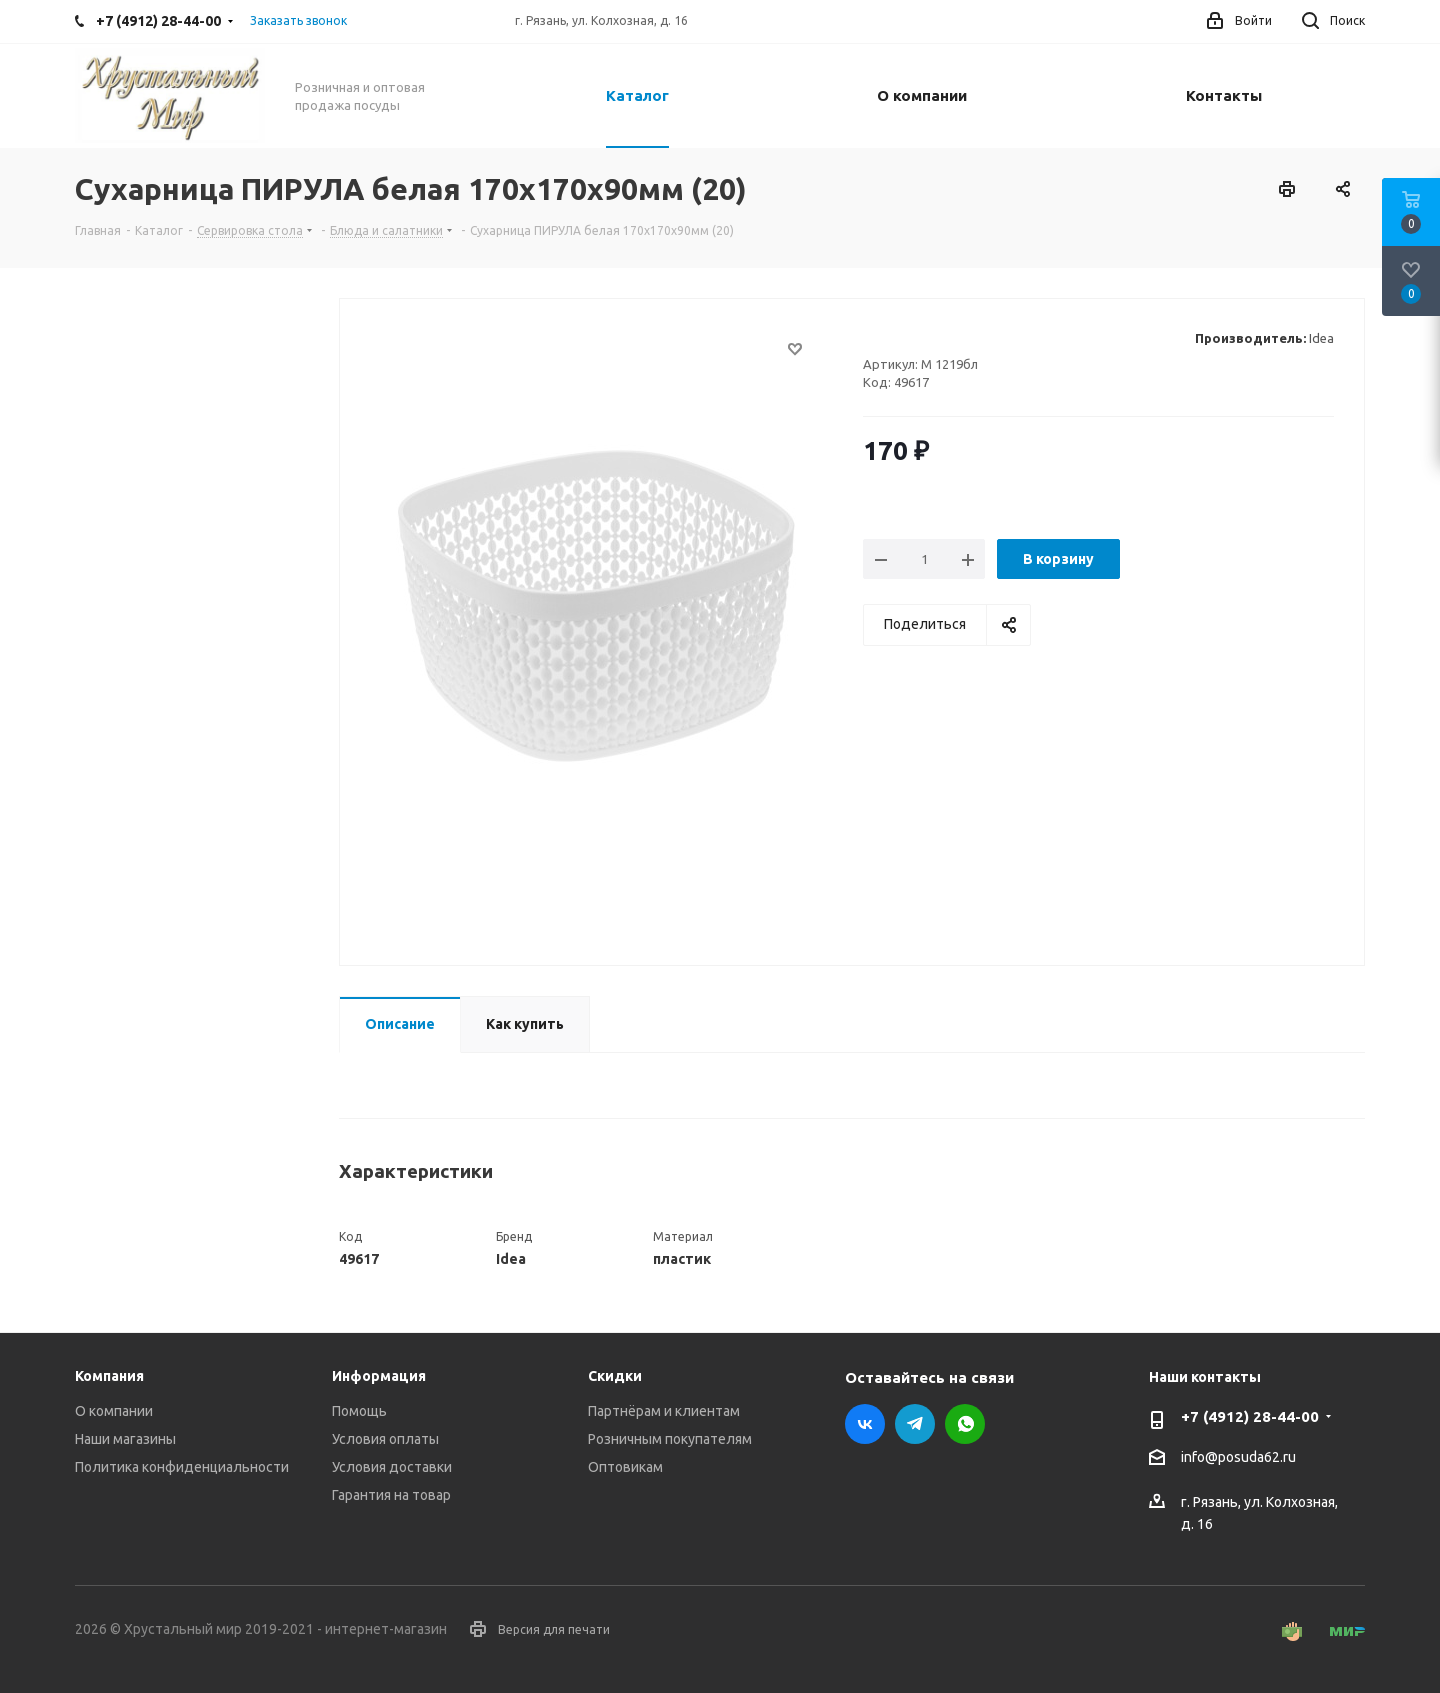 This screenshot has width=1440, height=1693. Describe the element at coordinates (385, 1439) in the screenshot. I see `Условия оплаты` at that location.